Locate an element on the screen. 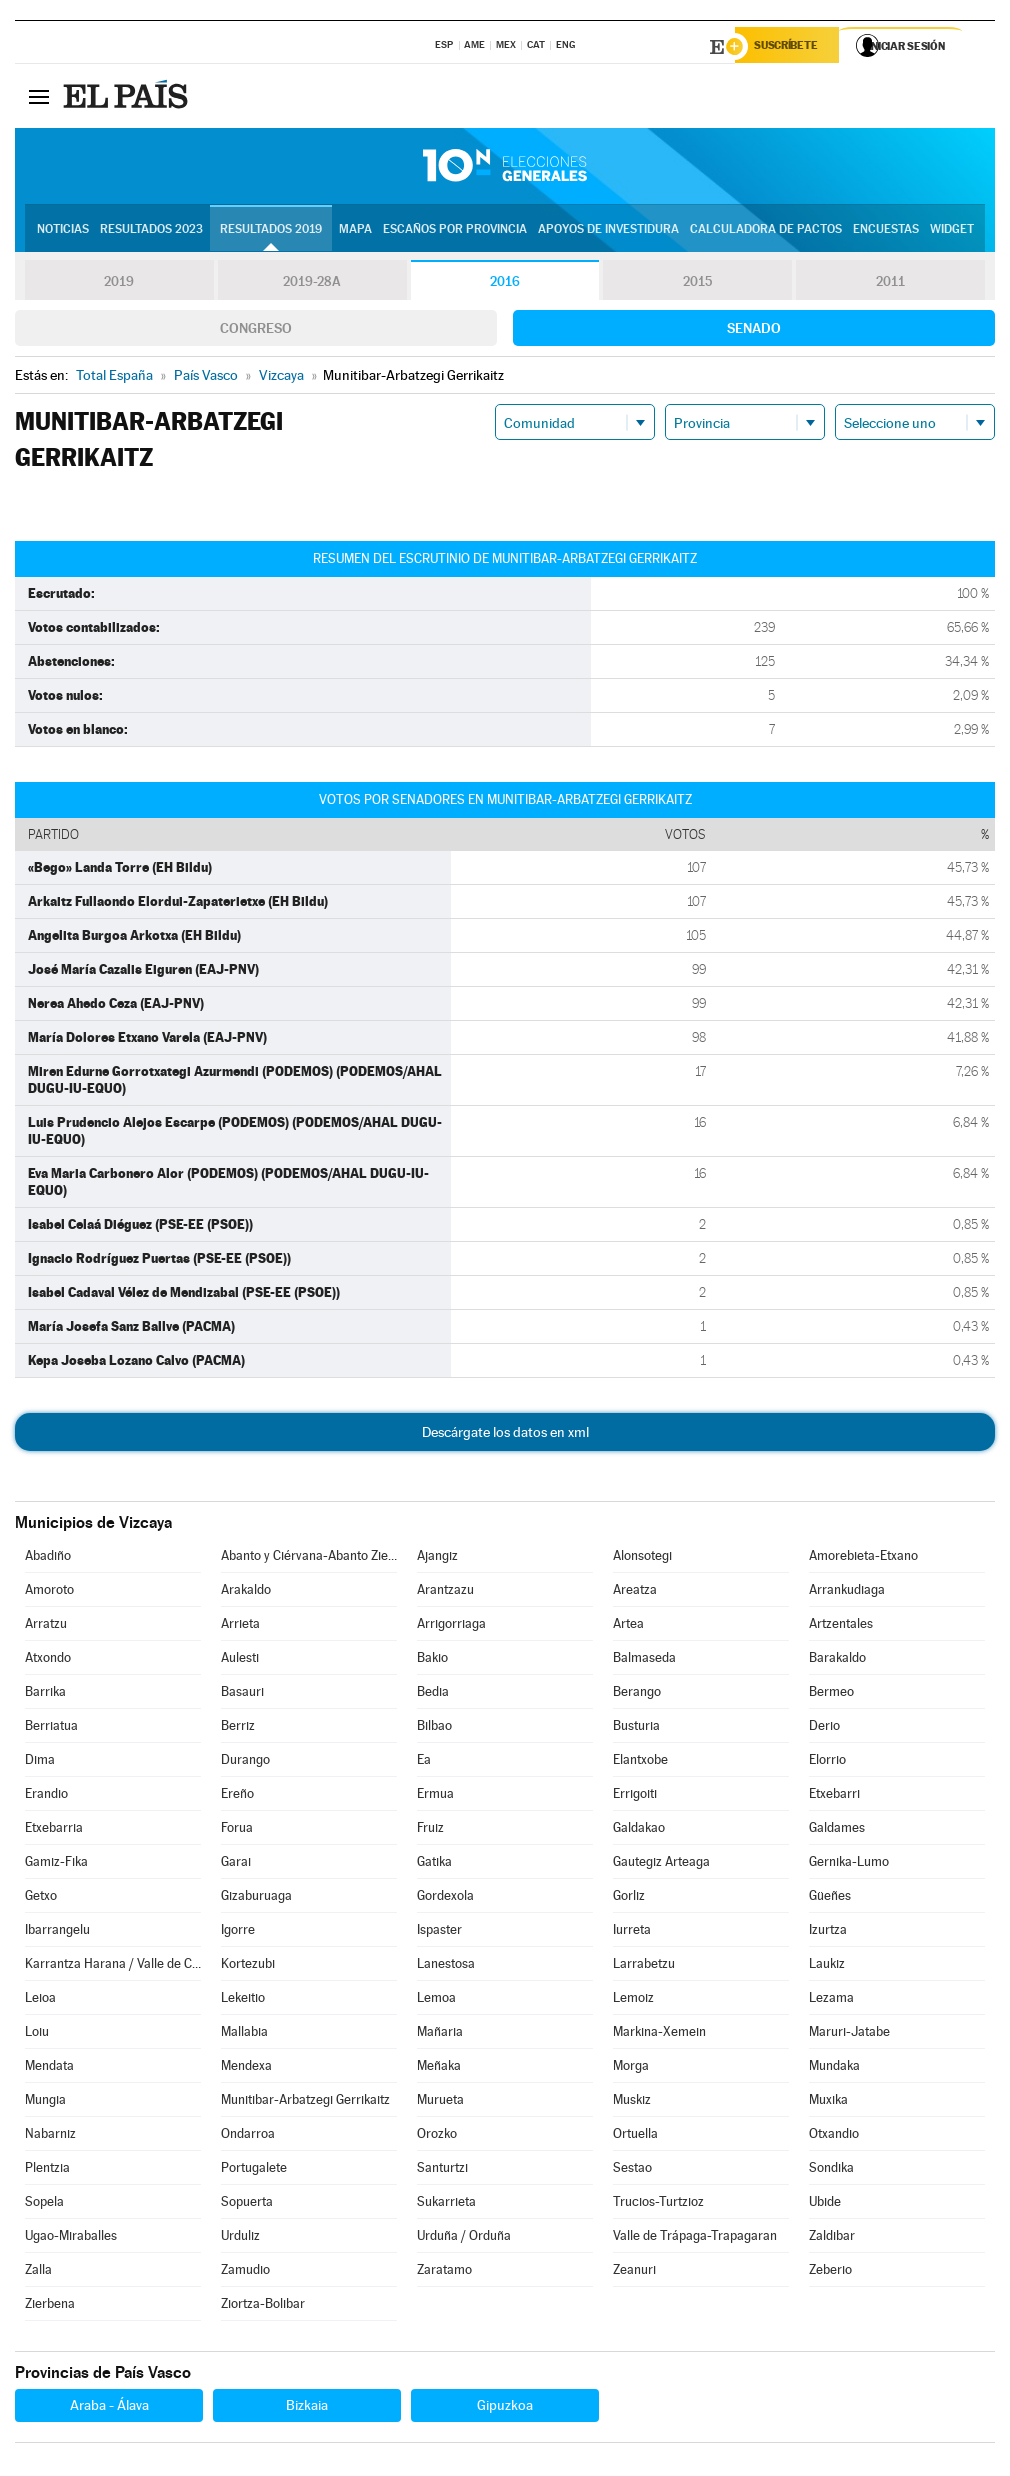 The height and width of the screenshot is (2476, 1010). Ondarroa is located at coordinates (248, 2136).